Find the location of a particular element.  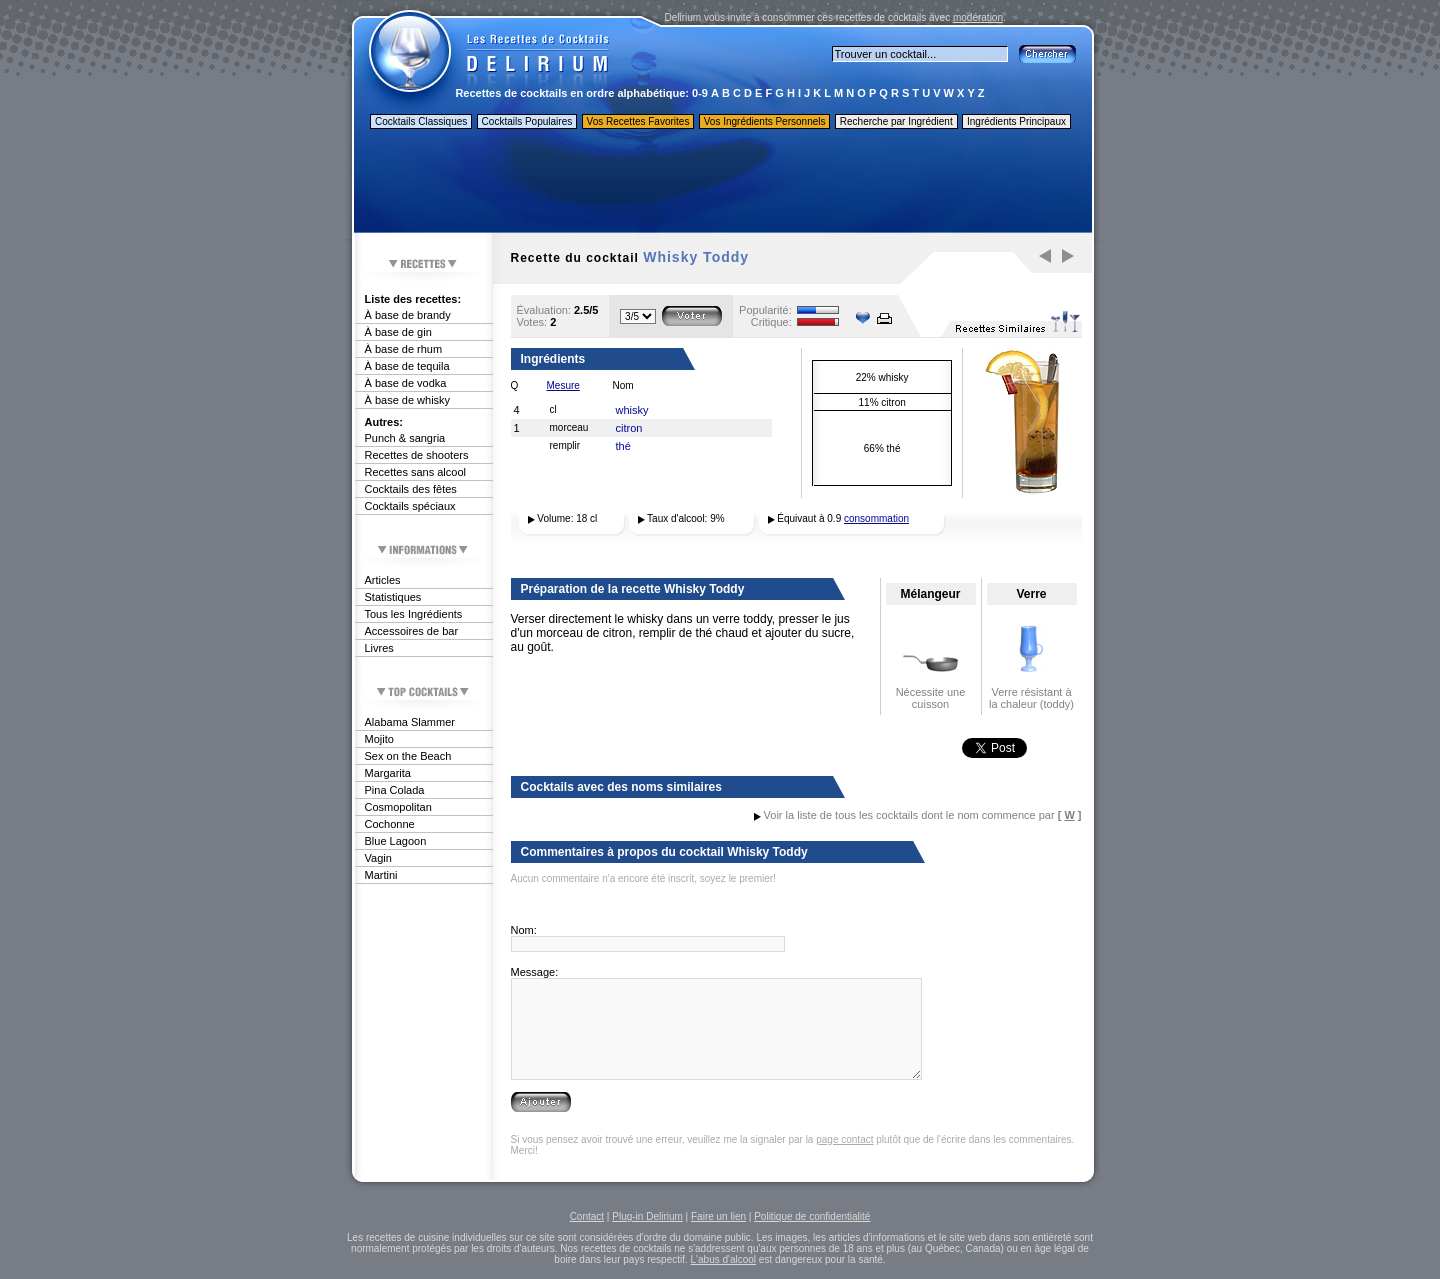

Accessoires de bar is located at coordinates (412, 631).